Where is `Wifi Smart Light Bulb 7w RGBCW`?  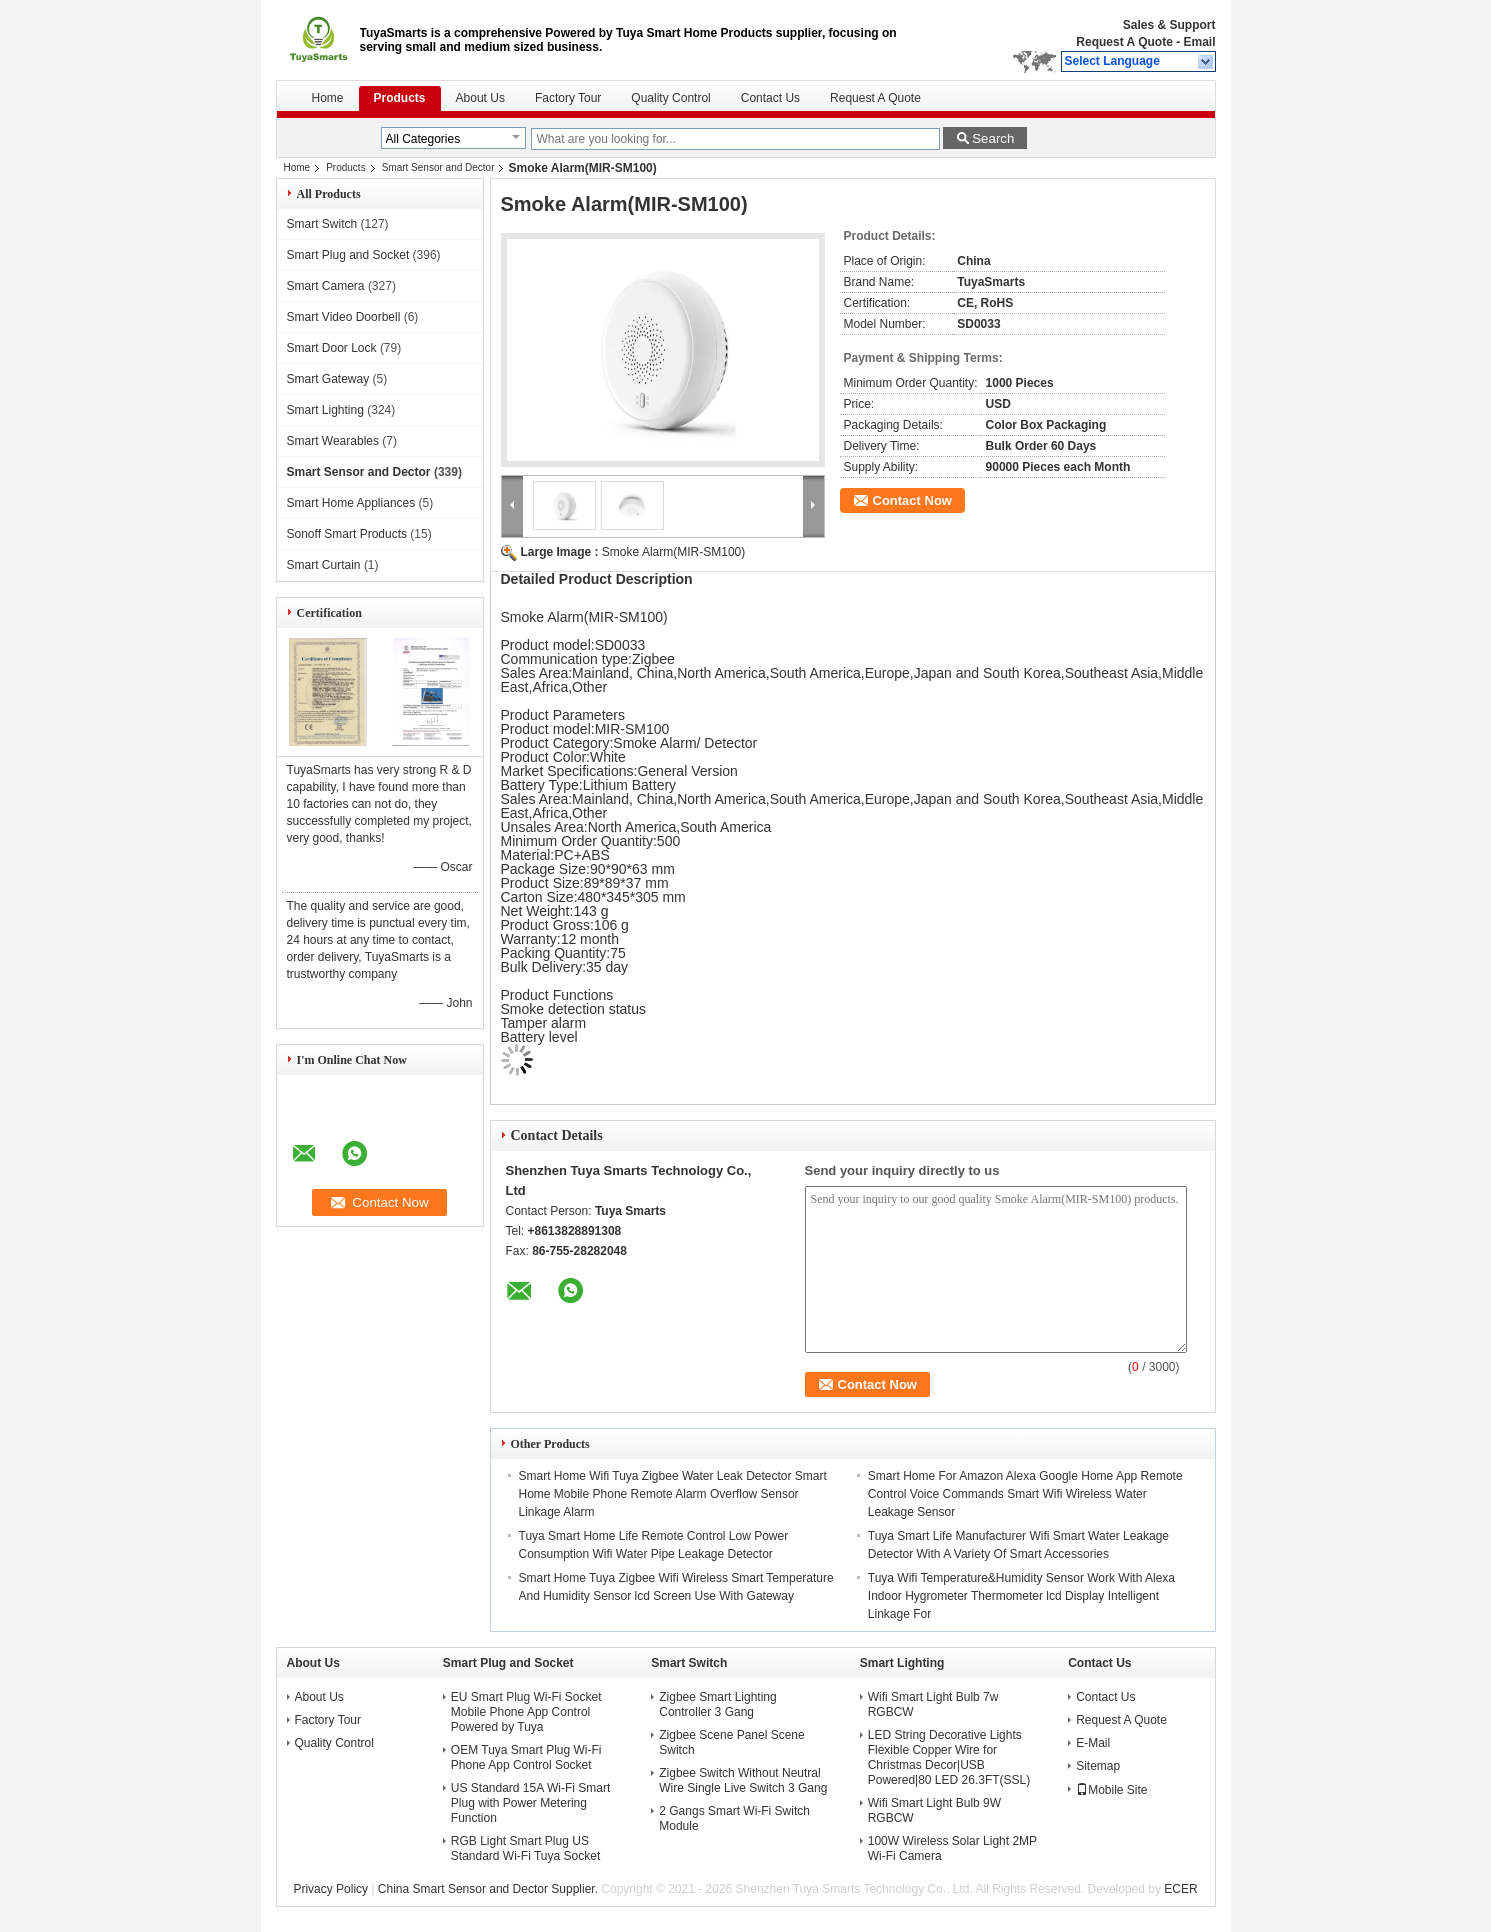 Wifi Smart Light Bulb 7w RGBCW is located at coordinates (933, 1704).